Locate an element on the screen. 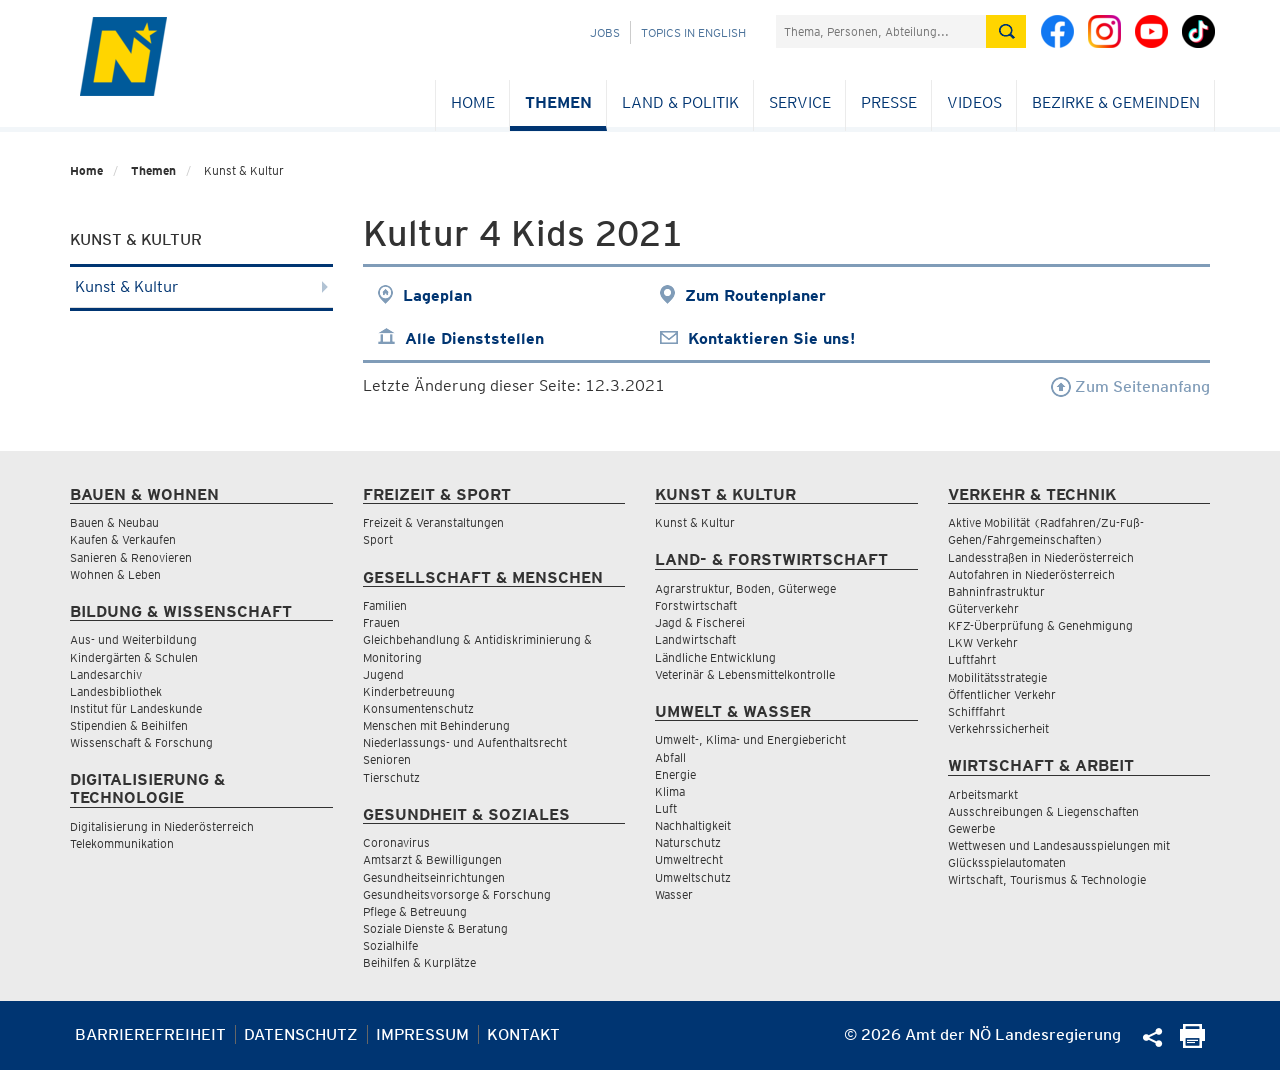 This screenshot has width=1280, height=1070. Menschen mit Behinderung is located at coordinates (436, 725).